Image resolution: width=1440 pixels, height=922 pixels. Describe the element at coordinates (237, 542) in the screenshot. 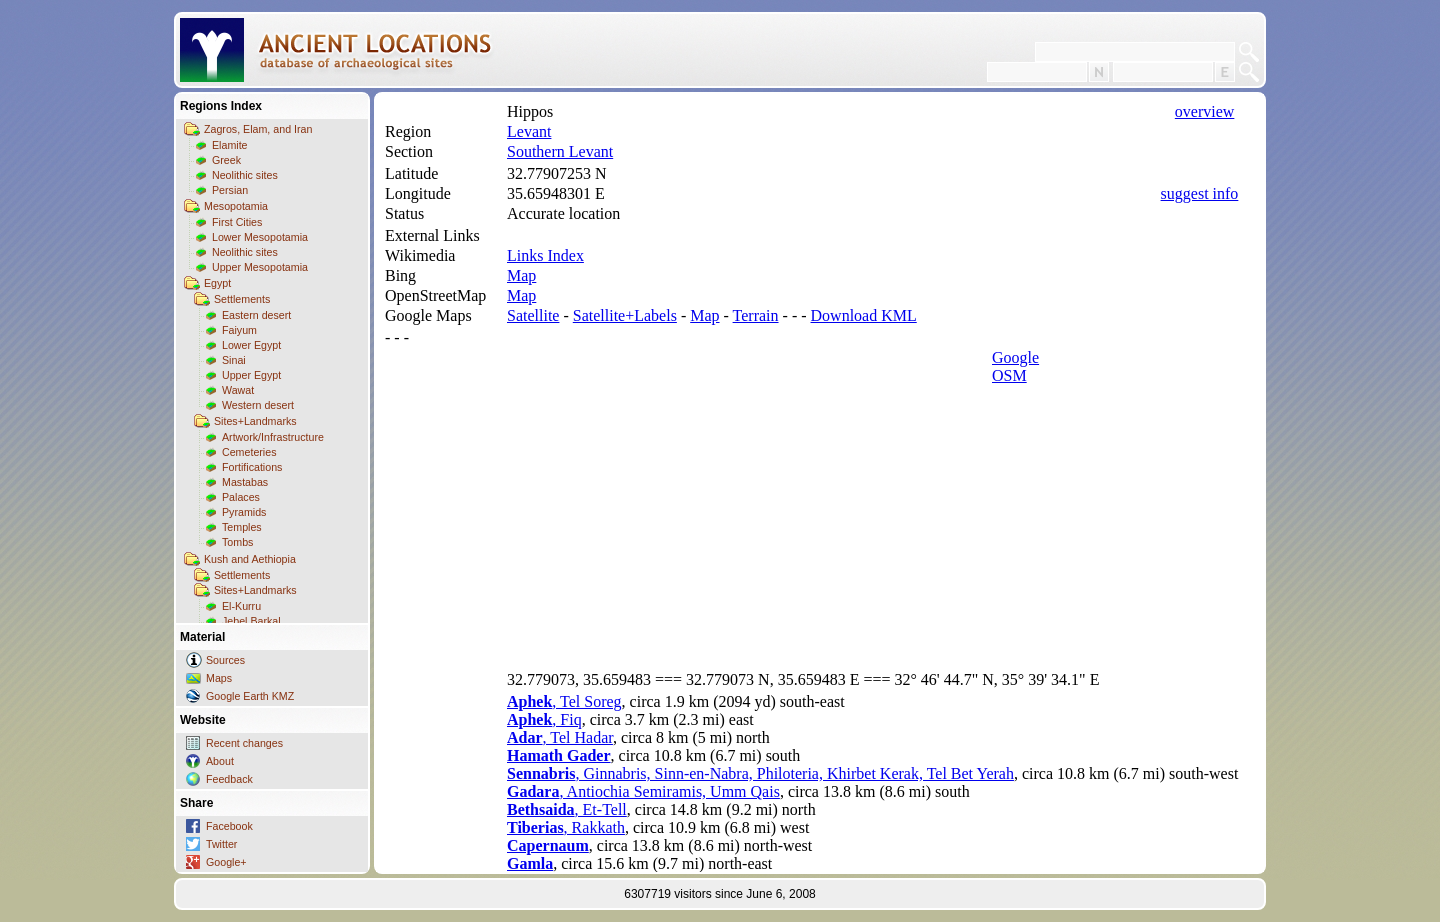

I see `Tombs` at that location.